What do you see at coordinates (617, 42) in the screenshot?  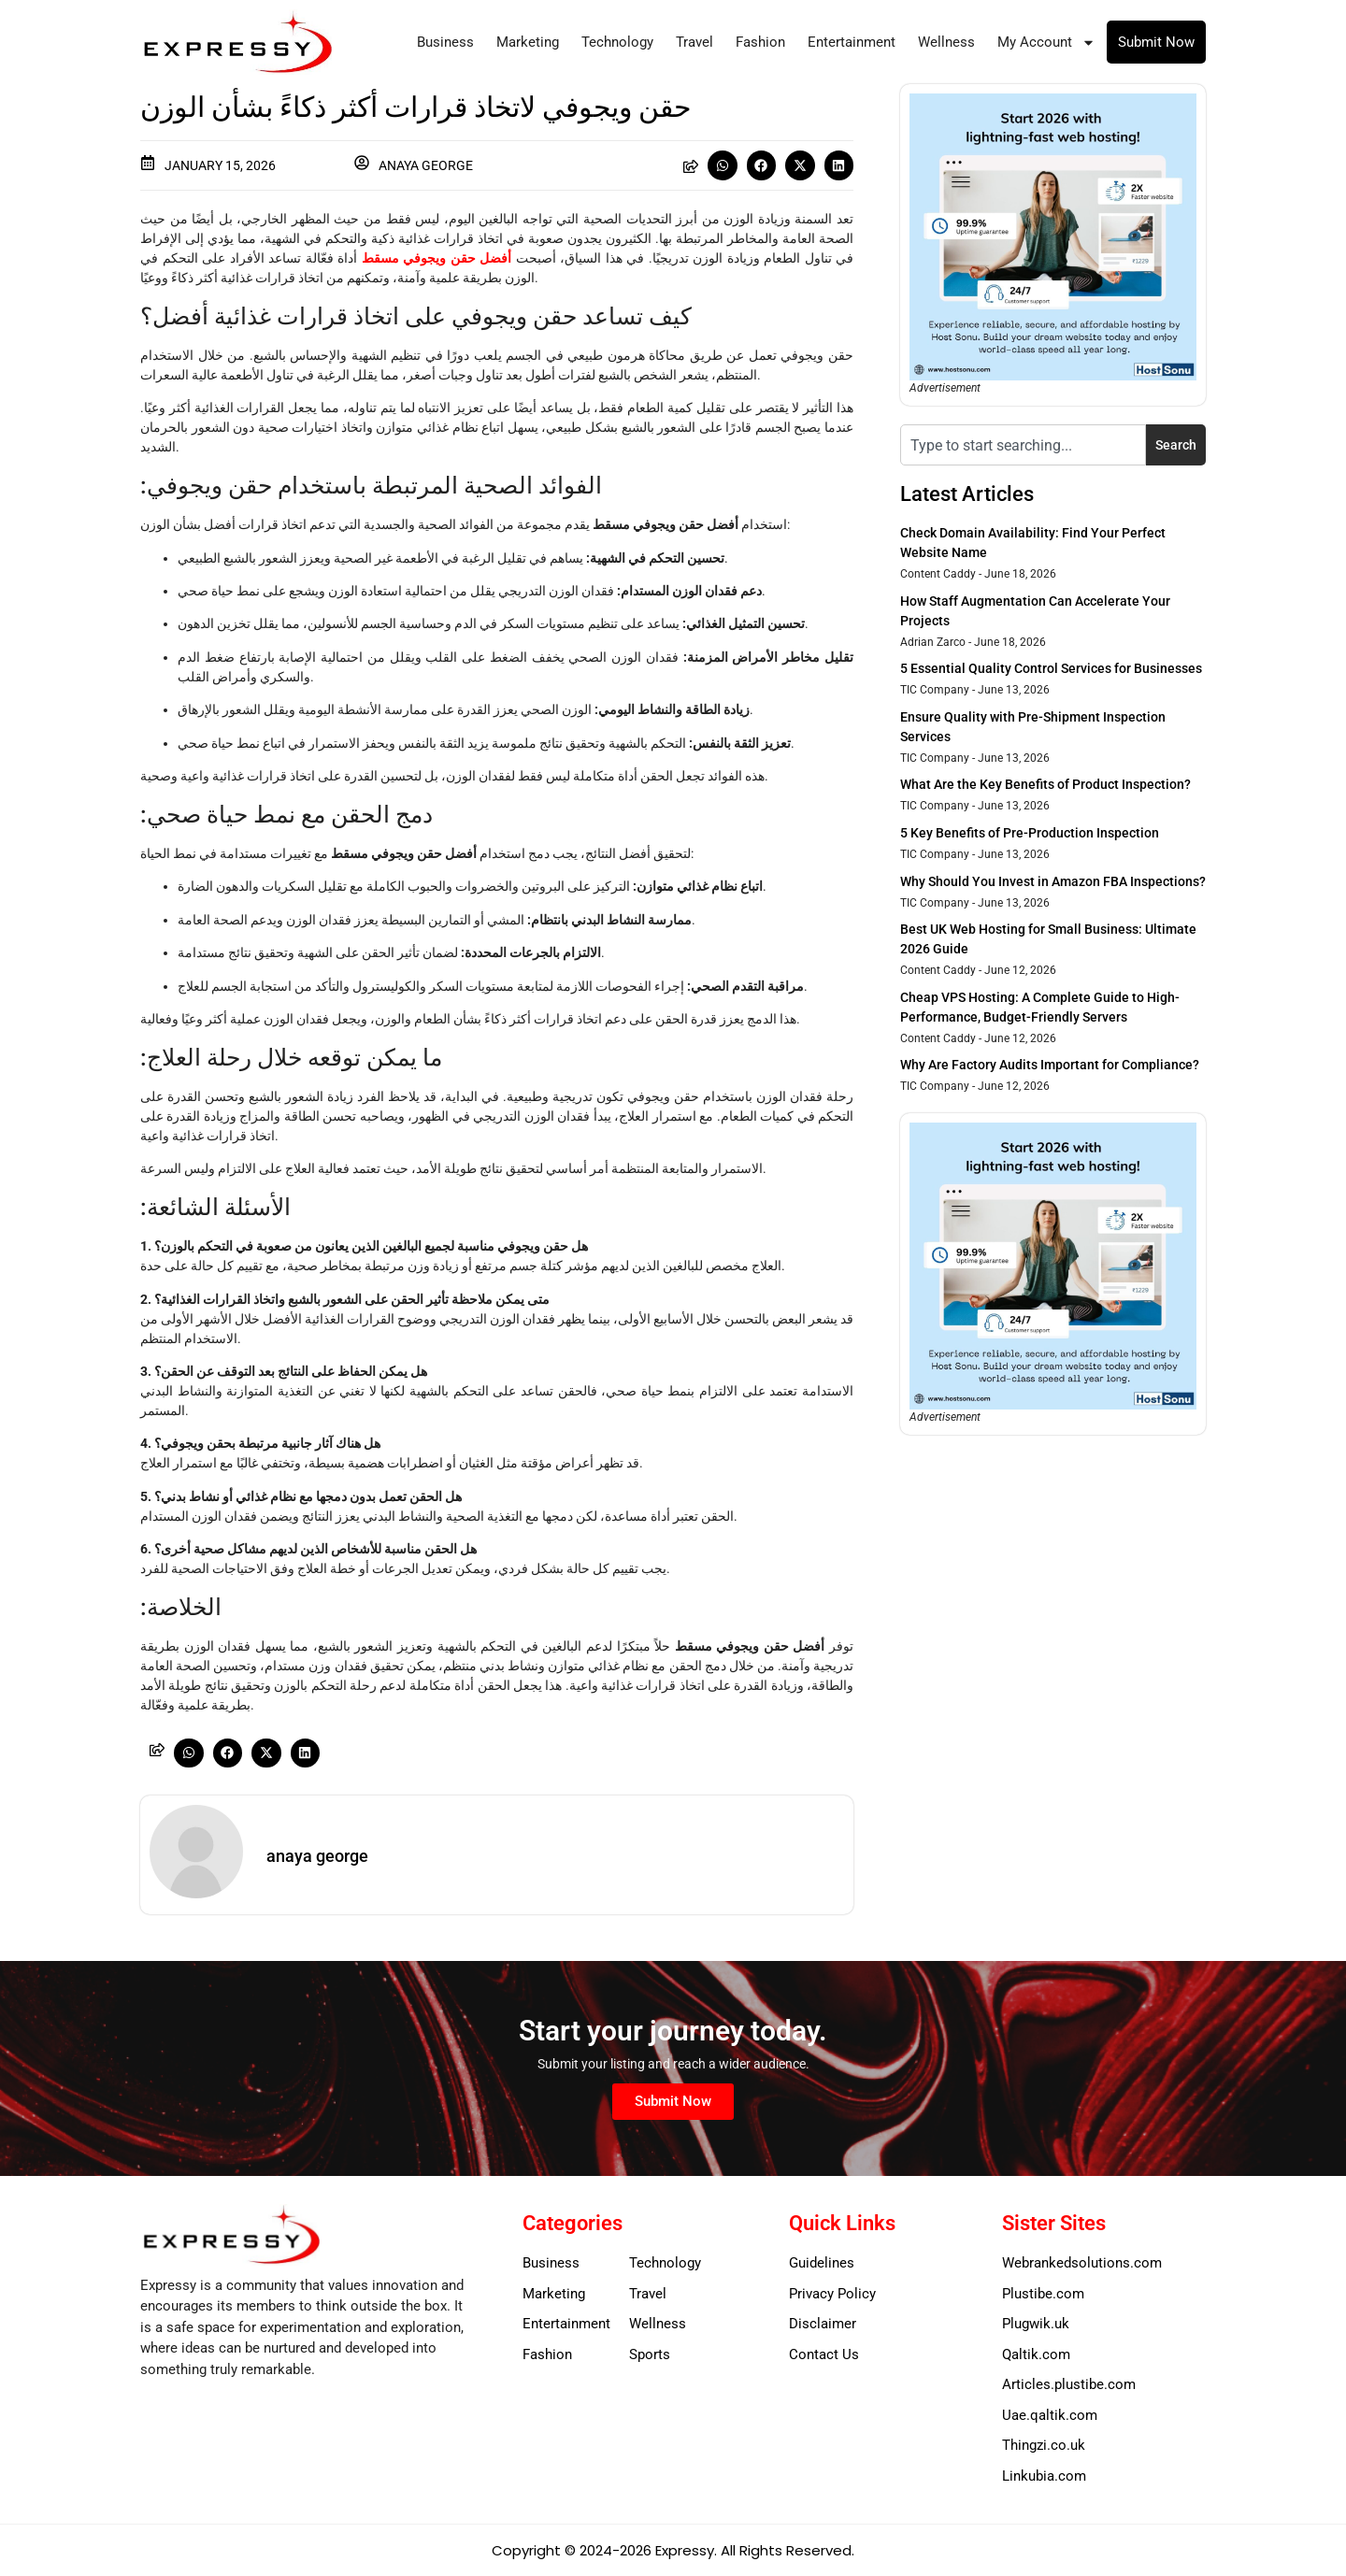 I see `Technology` at bounding box center [617, 42].